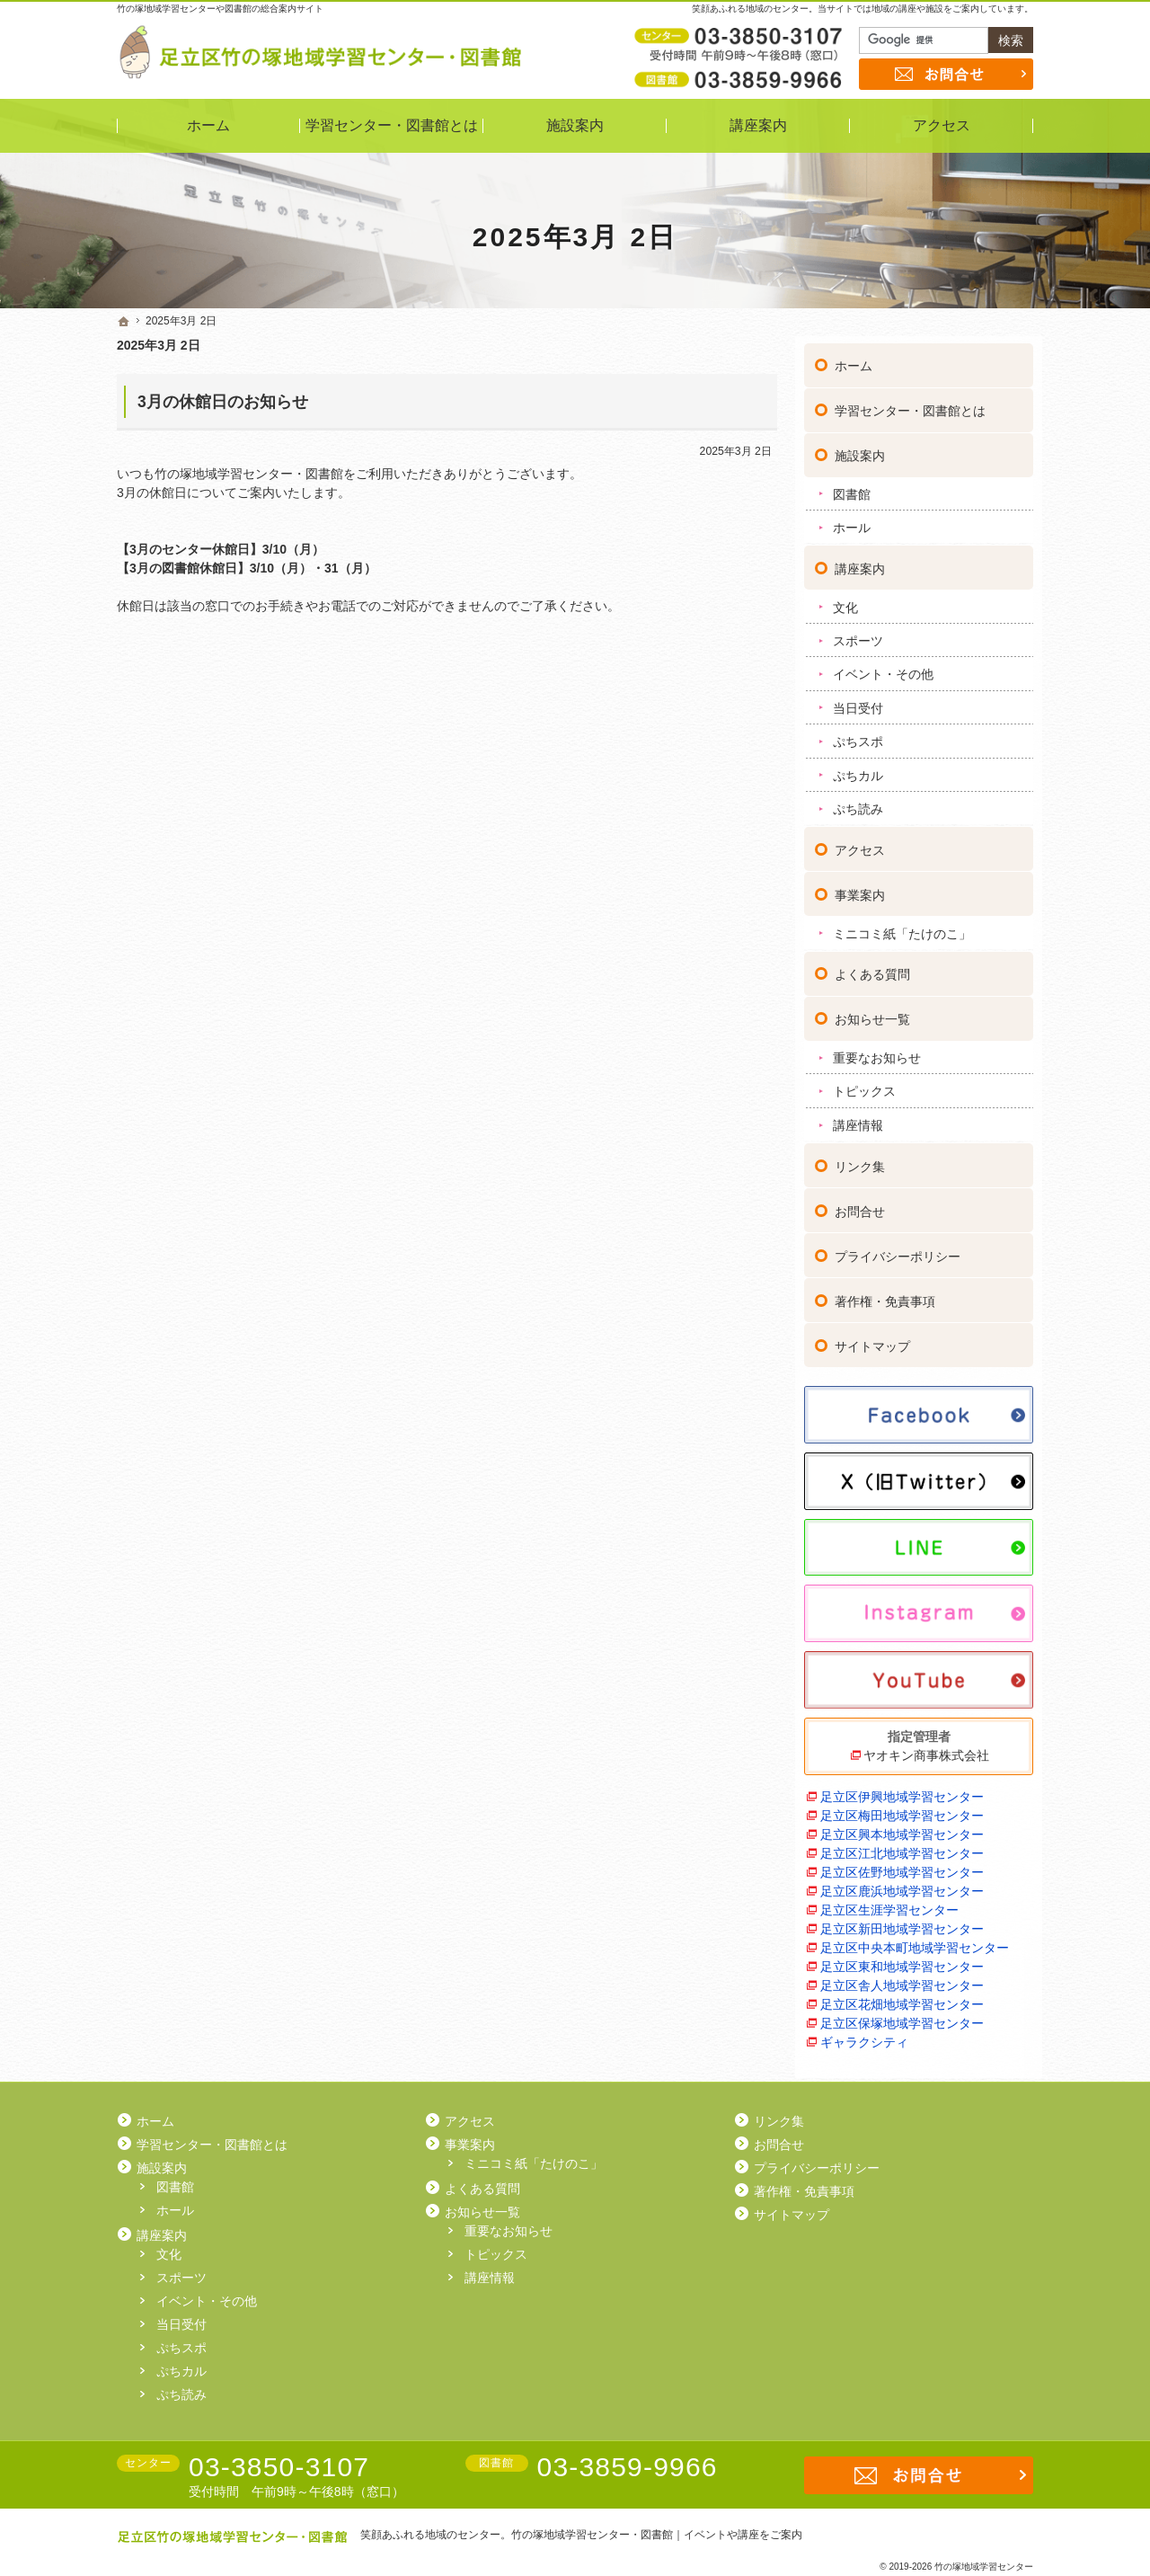 This screenshot has width=1150, height=2576. I want to click on ぷち読み, so click(858, 802).